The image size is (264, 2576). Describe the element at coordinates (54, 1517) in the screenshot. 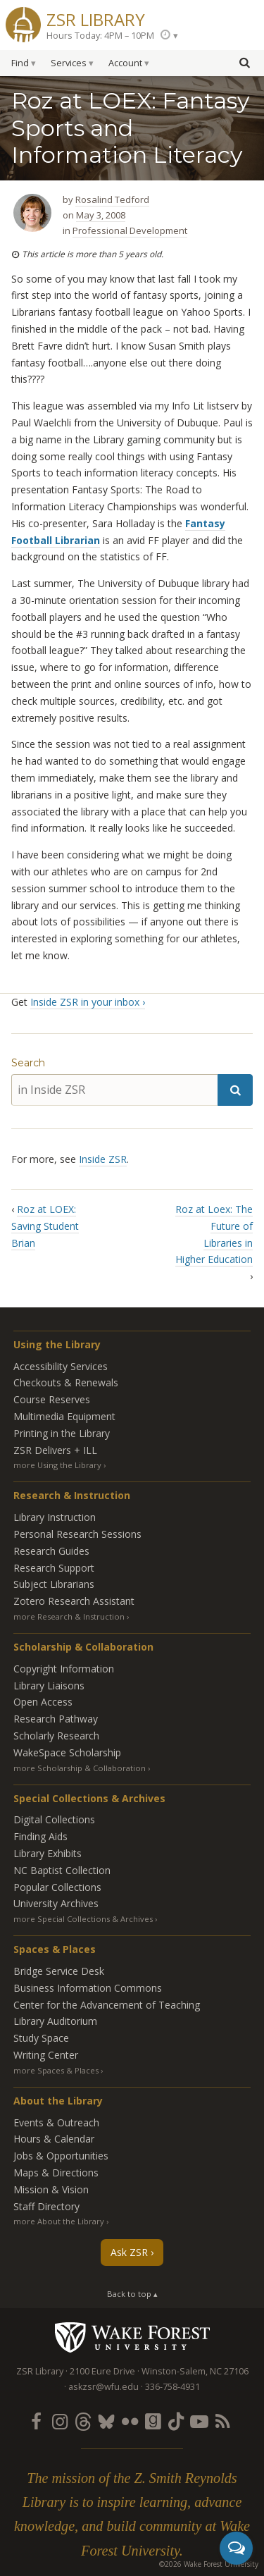

I see `Library Instruction` at that location.